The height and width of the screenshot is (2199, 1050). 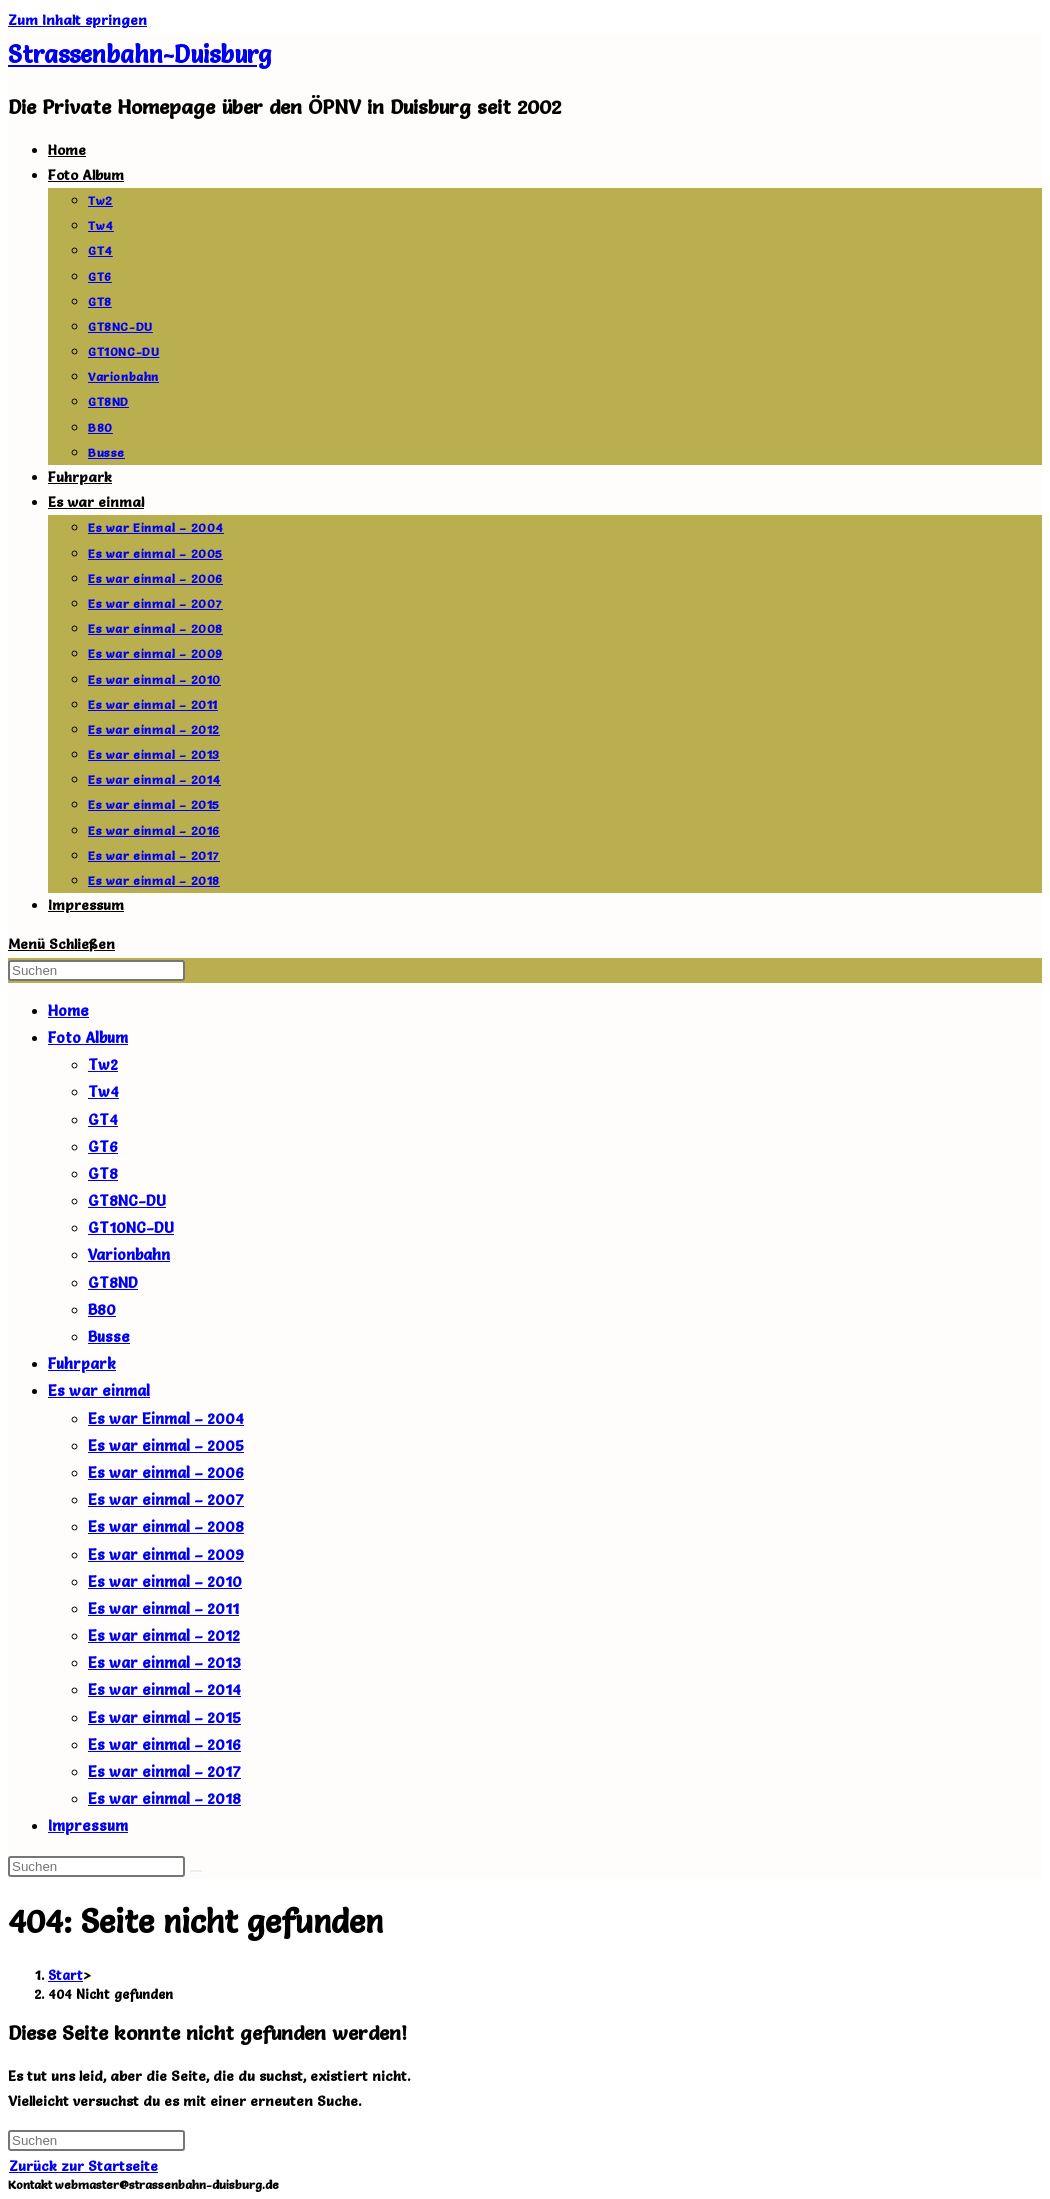 I want to click on Es war Einmal – 2004, so click(x=166, y=1418).